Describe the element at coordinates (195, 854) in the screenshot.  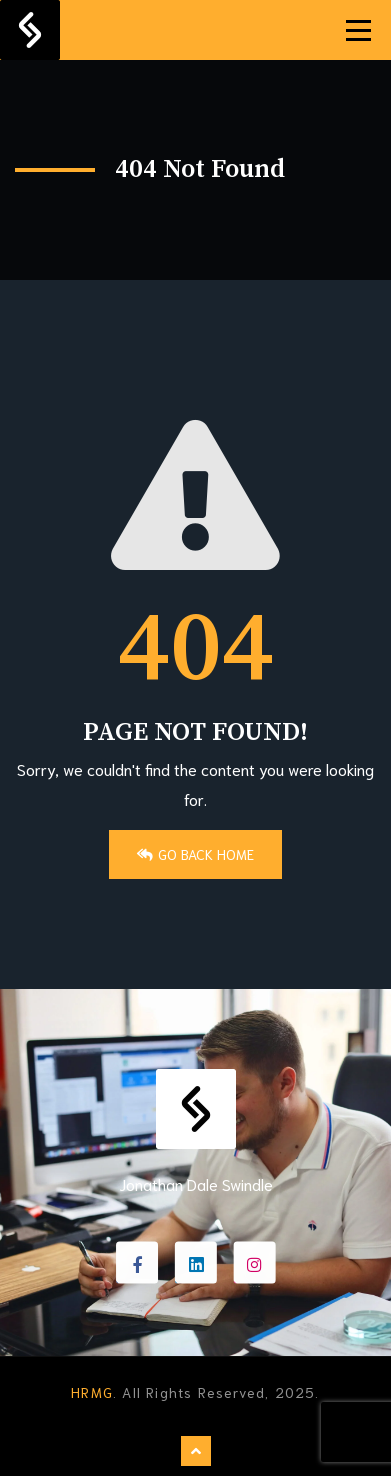
I see `Go Back Home` at that location.